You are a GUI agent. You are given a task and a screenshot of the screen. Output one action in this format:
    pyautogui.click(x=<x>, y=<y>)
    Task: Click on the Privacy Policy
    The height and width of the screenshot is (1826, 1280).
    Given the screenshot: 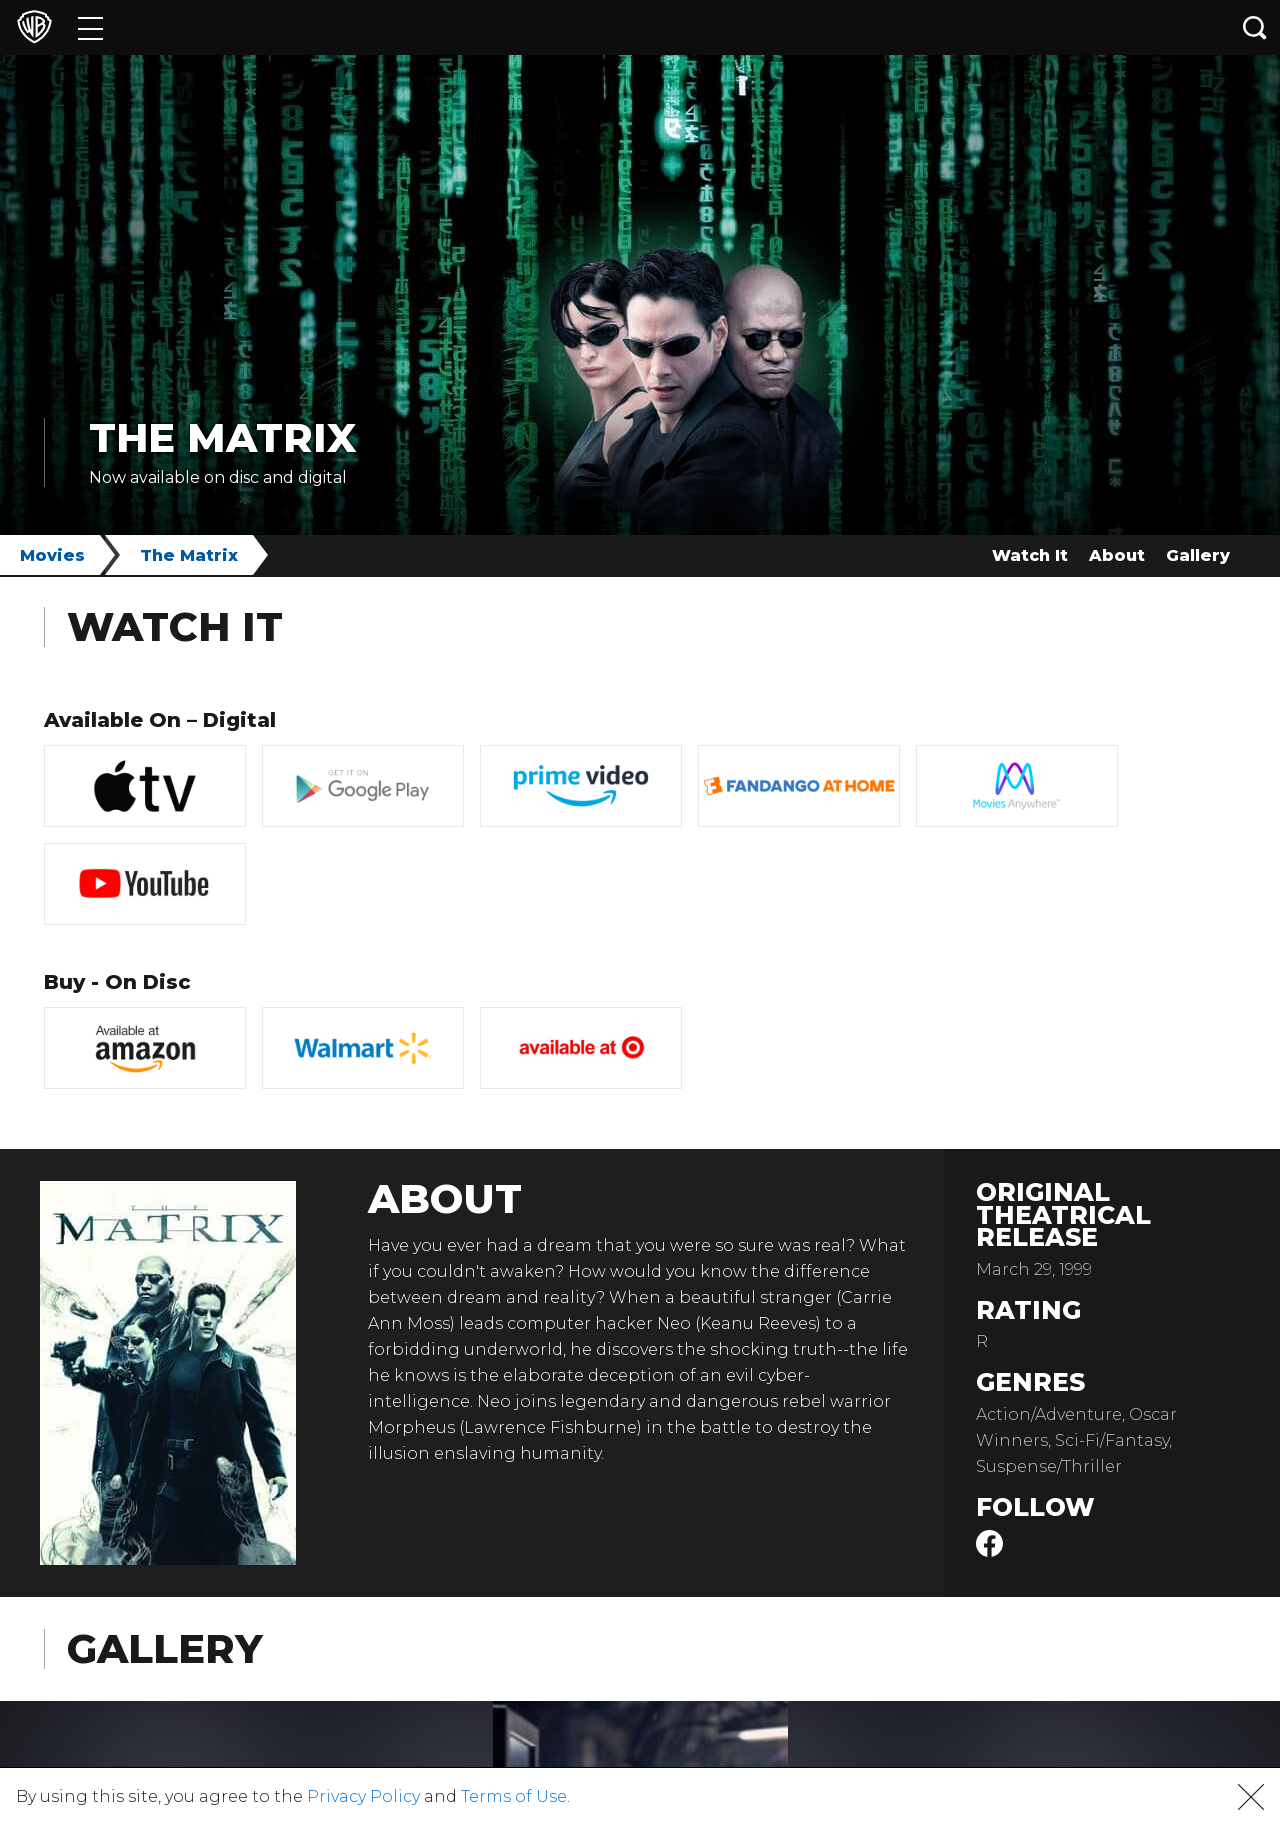 What is the action you would take?
    pyautogui.click(x=363, y=1796)
    